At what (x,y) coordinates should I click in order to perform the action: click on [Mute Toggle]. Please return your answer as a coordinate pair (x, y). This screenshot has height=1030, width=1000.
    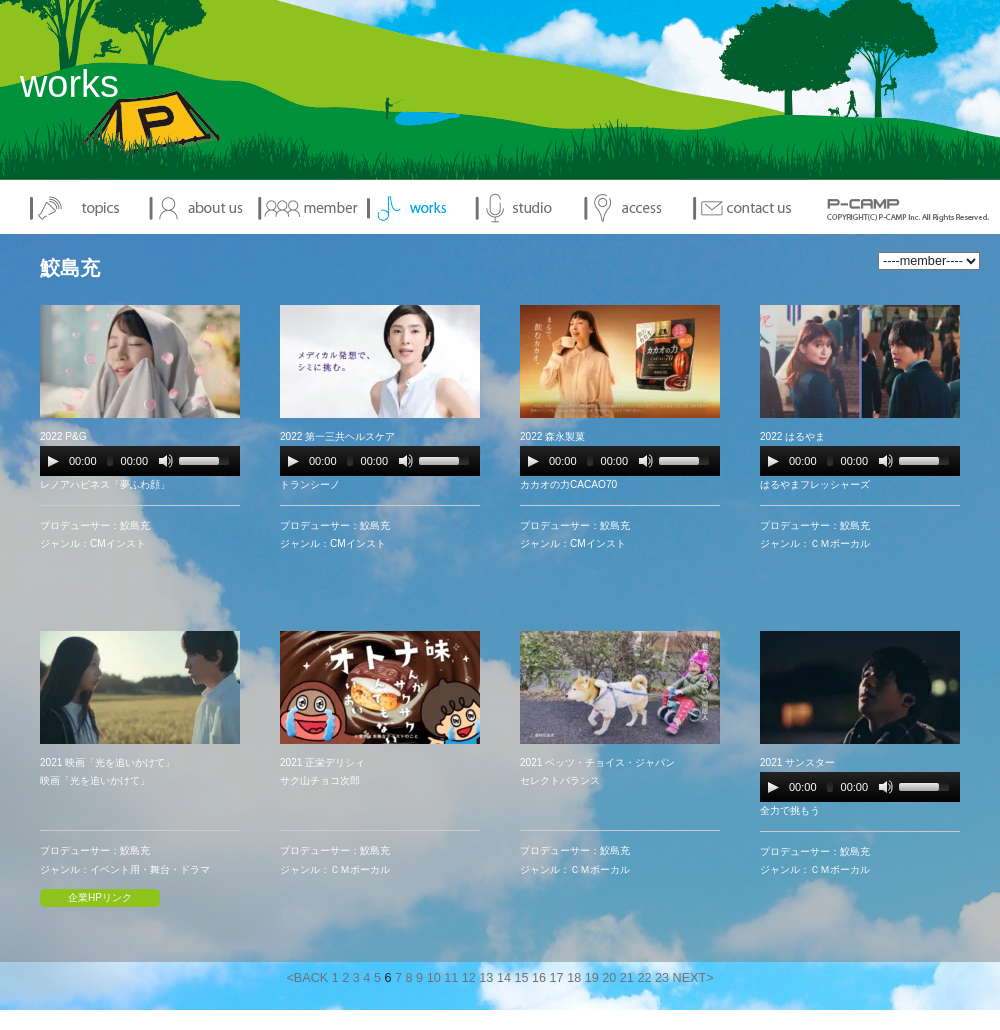
    Looking at the image, I should click on (166, 461).